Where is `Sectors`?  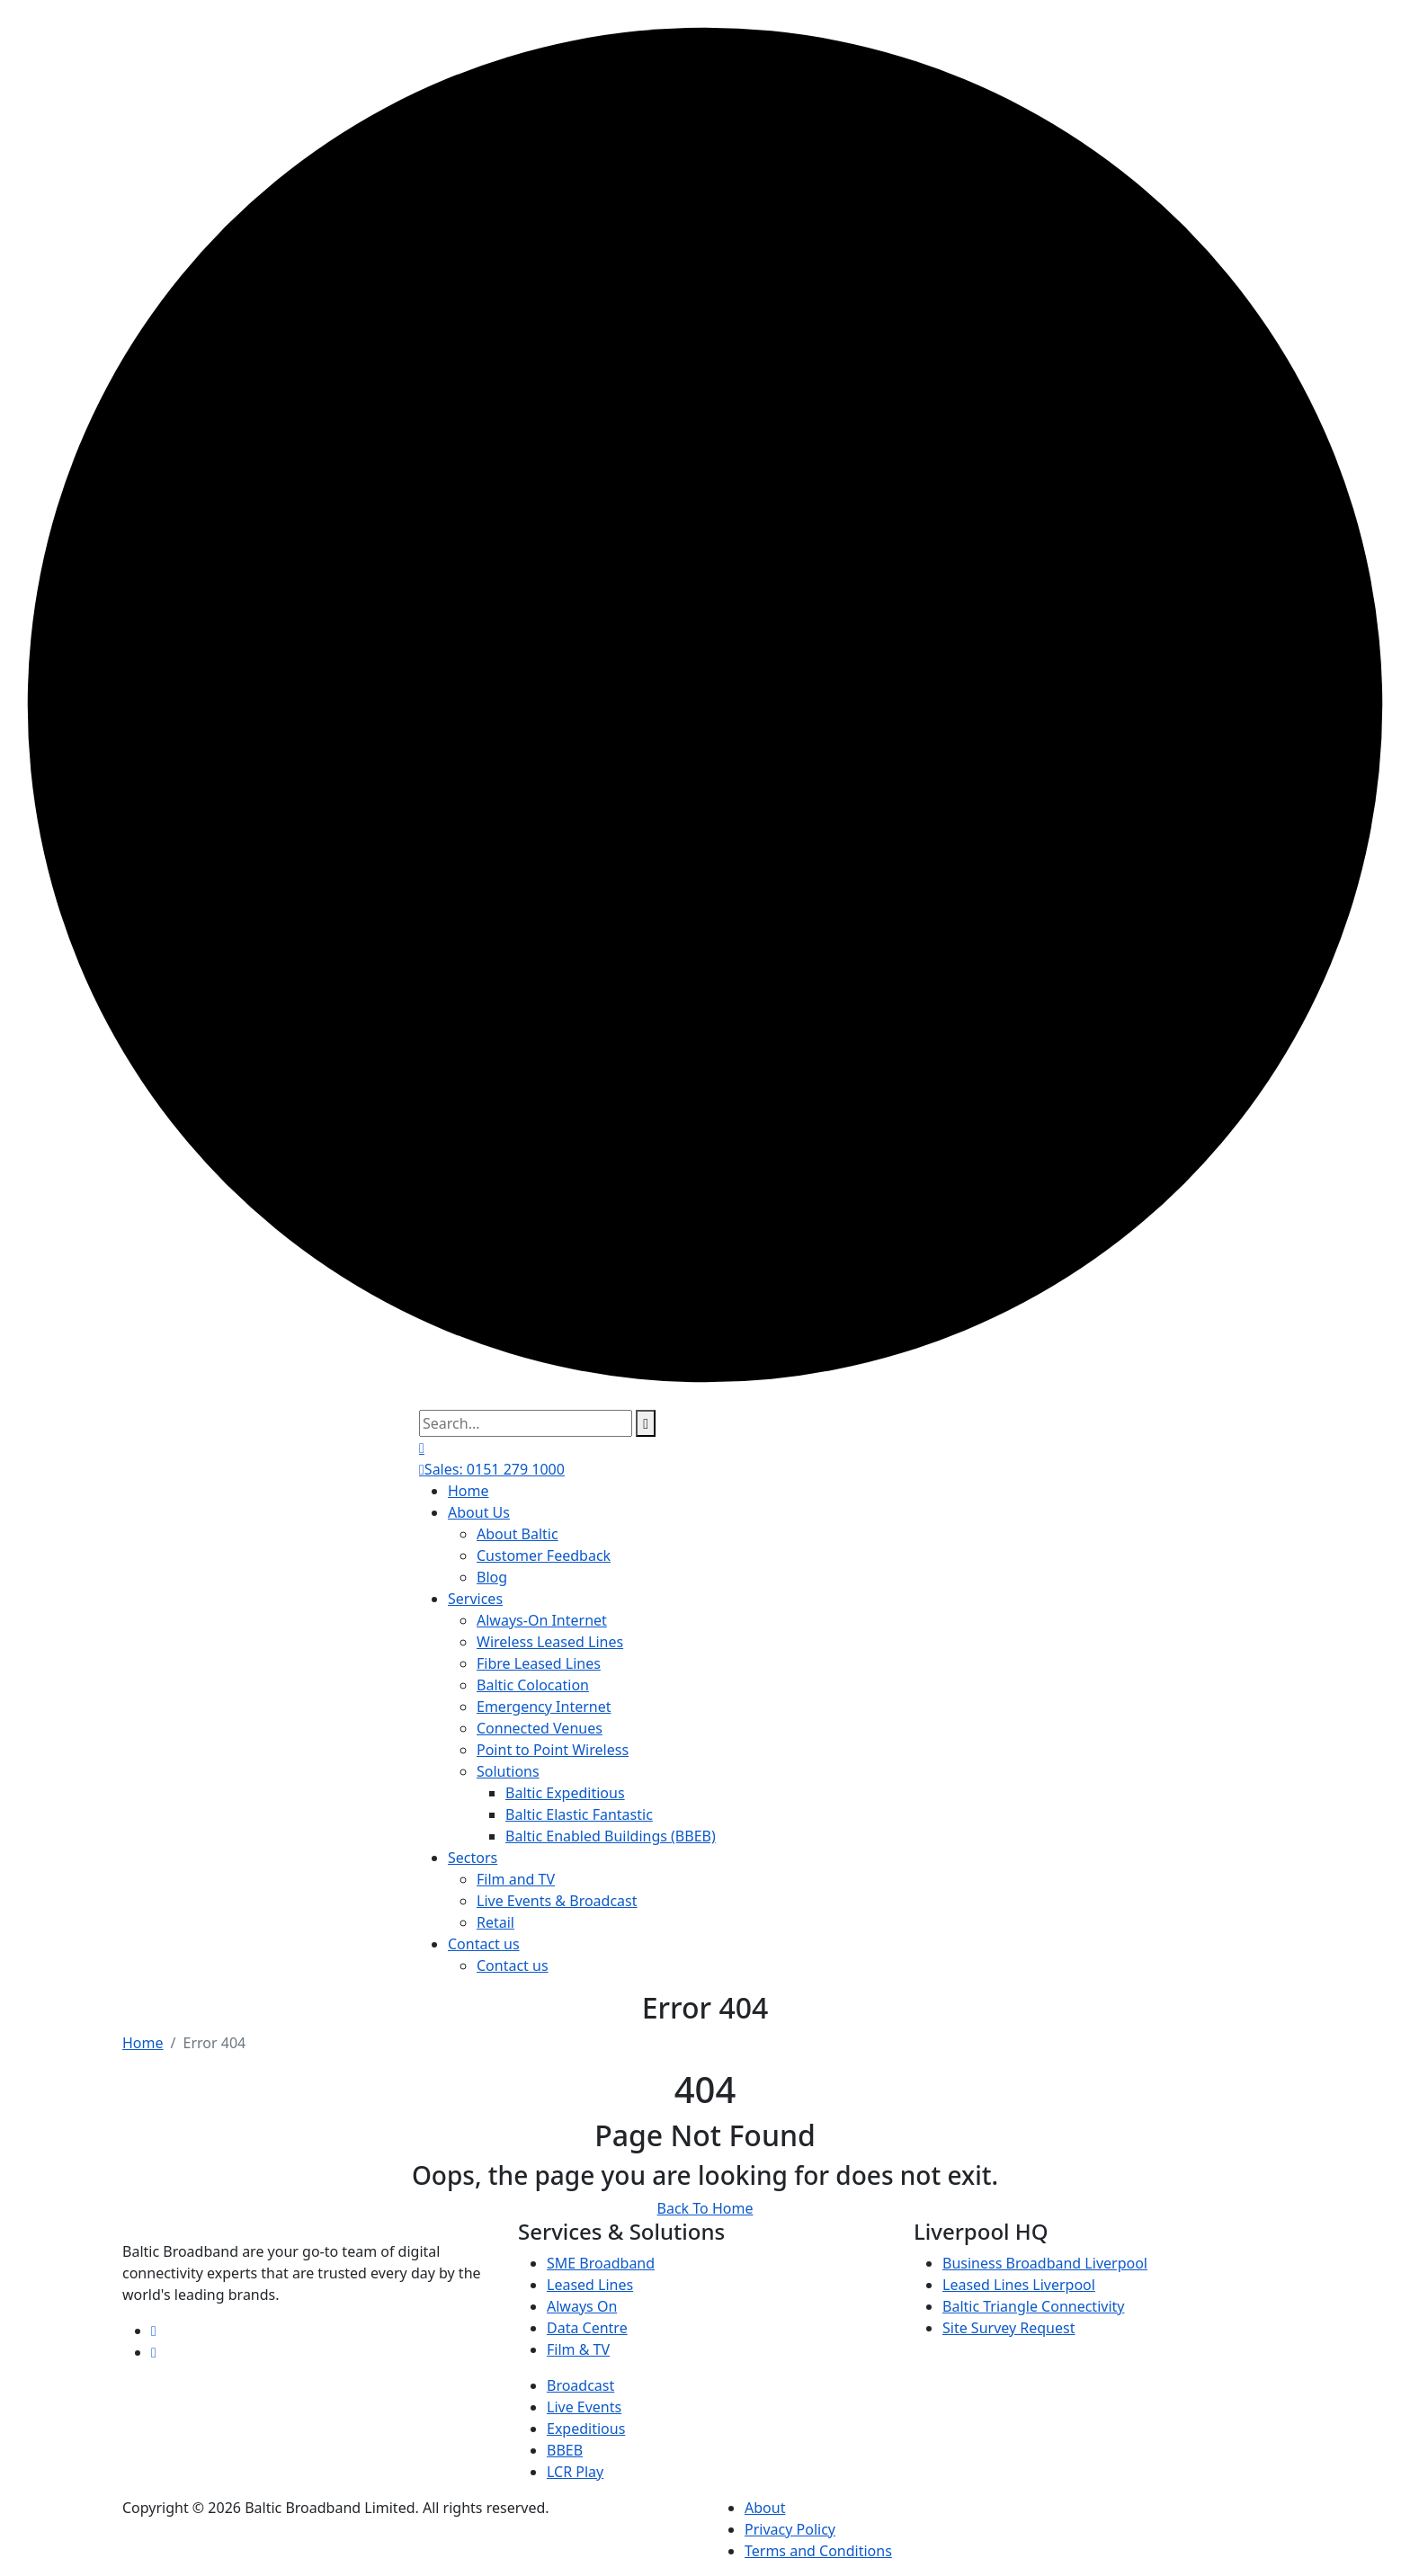
Sectors is located at coordinates (472, 1857).